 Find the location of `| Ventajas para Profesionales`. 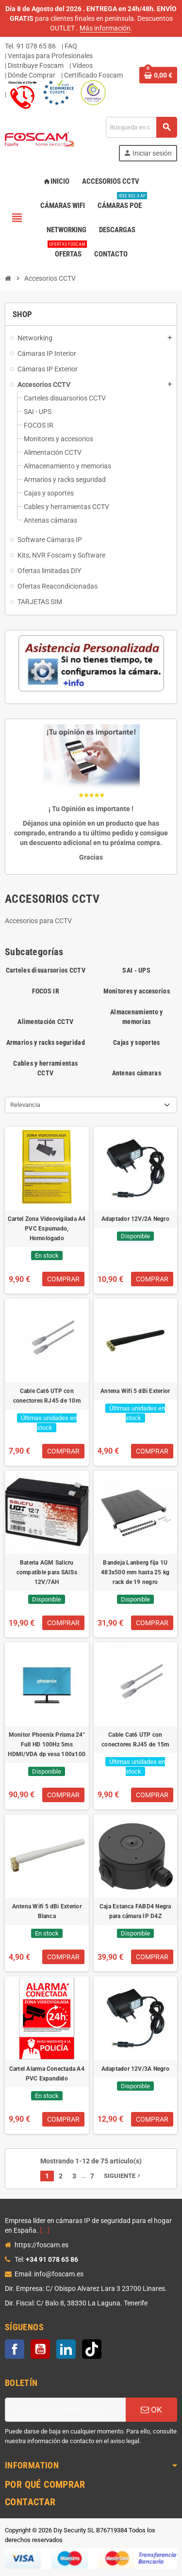

| Ventajas para Profesionales is located at coordinates (49, 56).